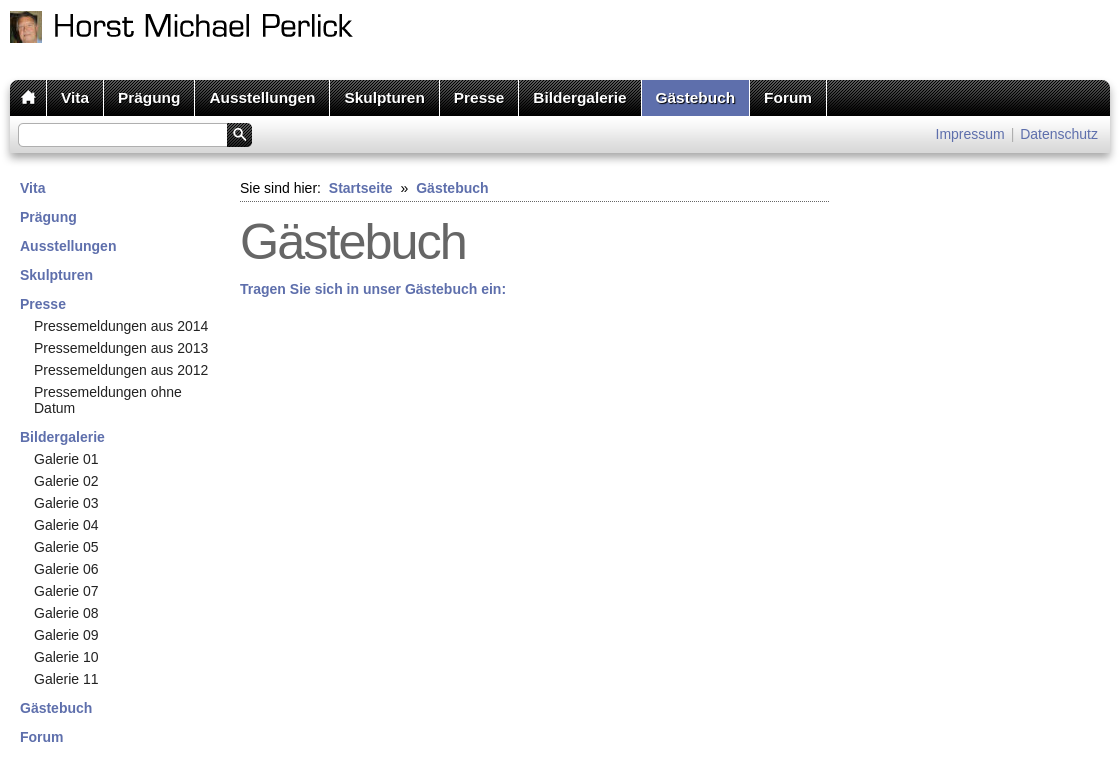  What do you see at coordinates (66, 525) in the screenshot?
I see `Galerie 04` at bounding box center [66, 525].